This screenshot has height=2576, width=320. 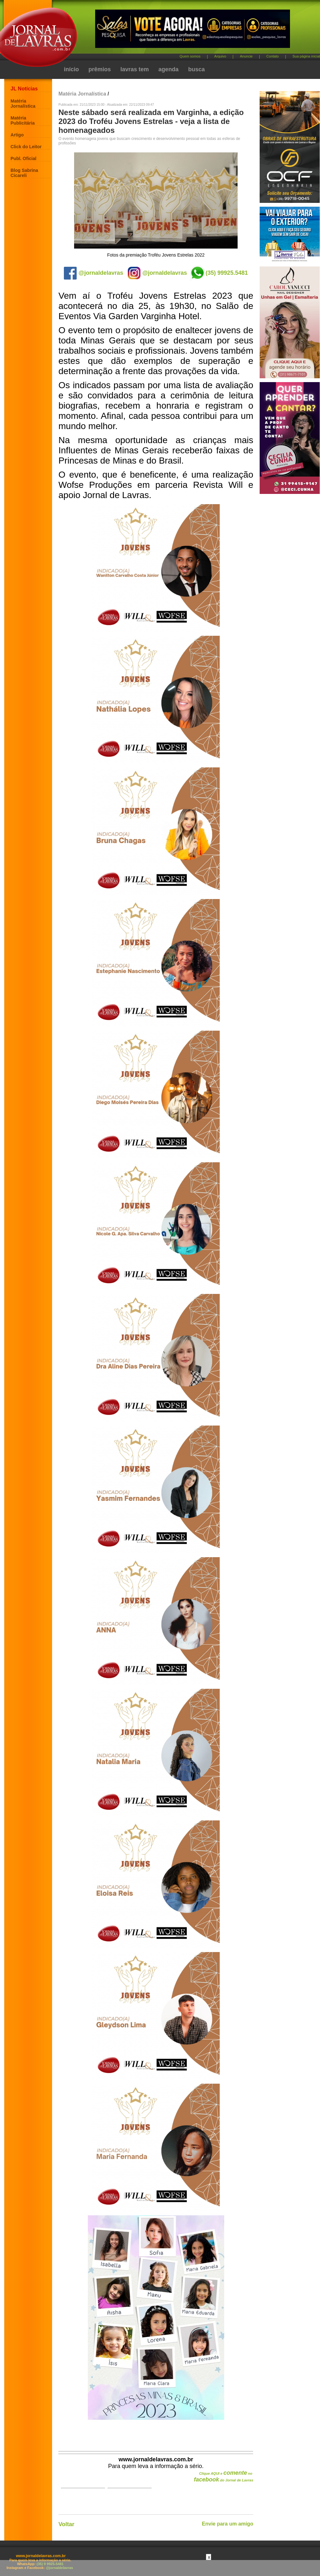 I want to click on prêmios, so click(x=99, y=69).